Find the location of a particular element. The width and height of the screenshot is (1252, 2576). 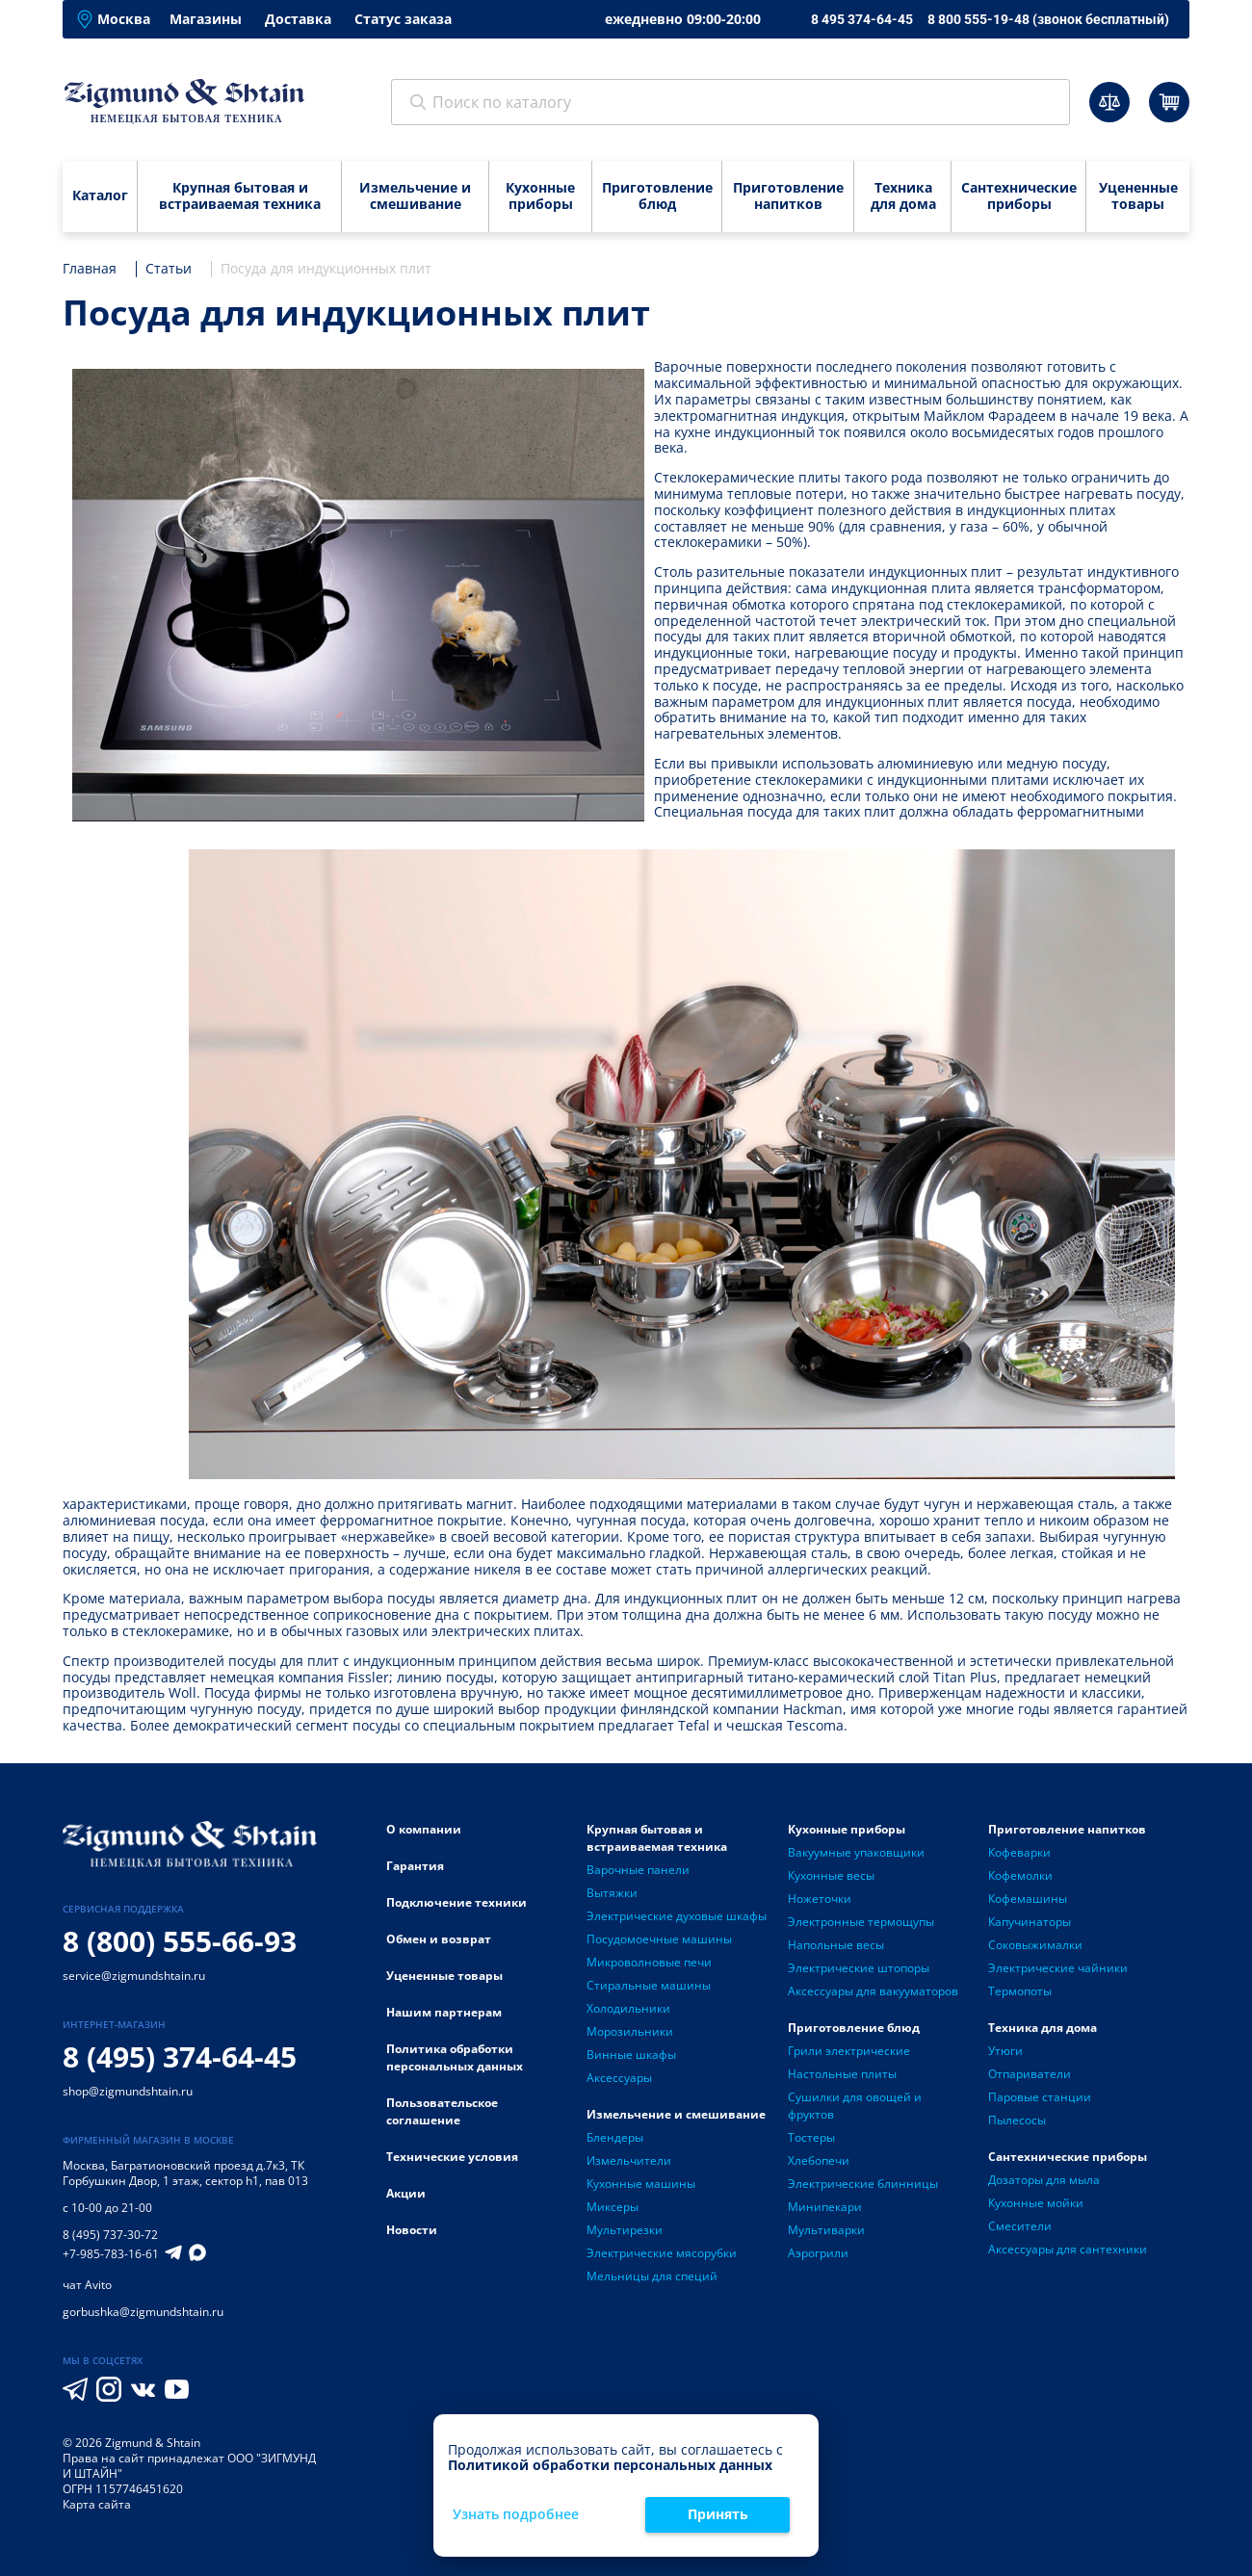

Принять is located at coordinates (718, 2514).